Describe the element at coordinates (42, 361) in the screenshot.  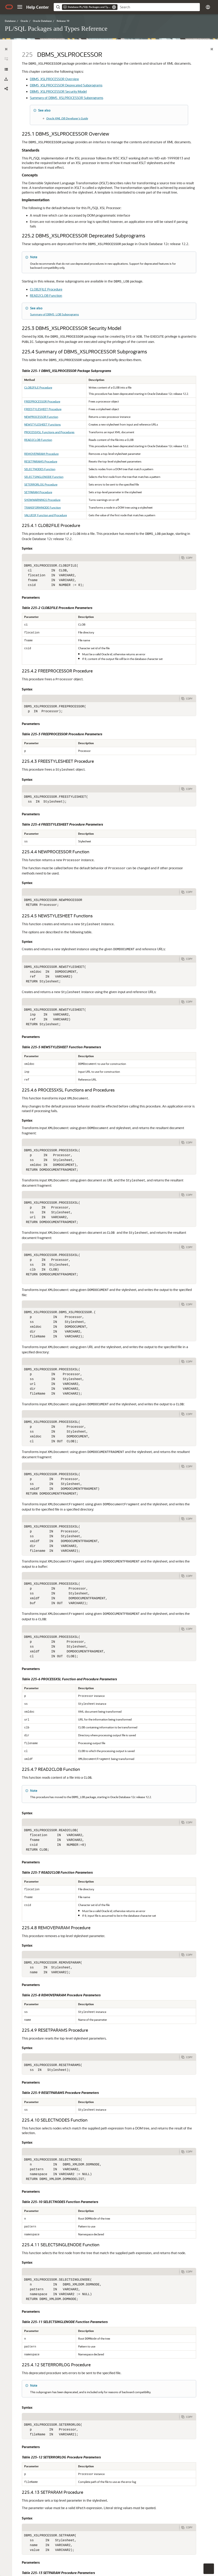
I see `FREEPROCESSOR Procedure` at that location.